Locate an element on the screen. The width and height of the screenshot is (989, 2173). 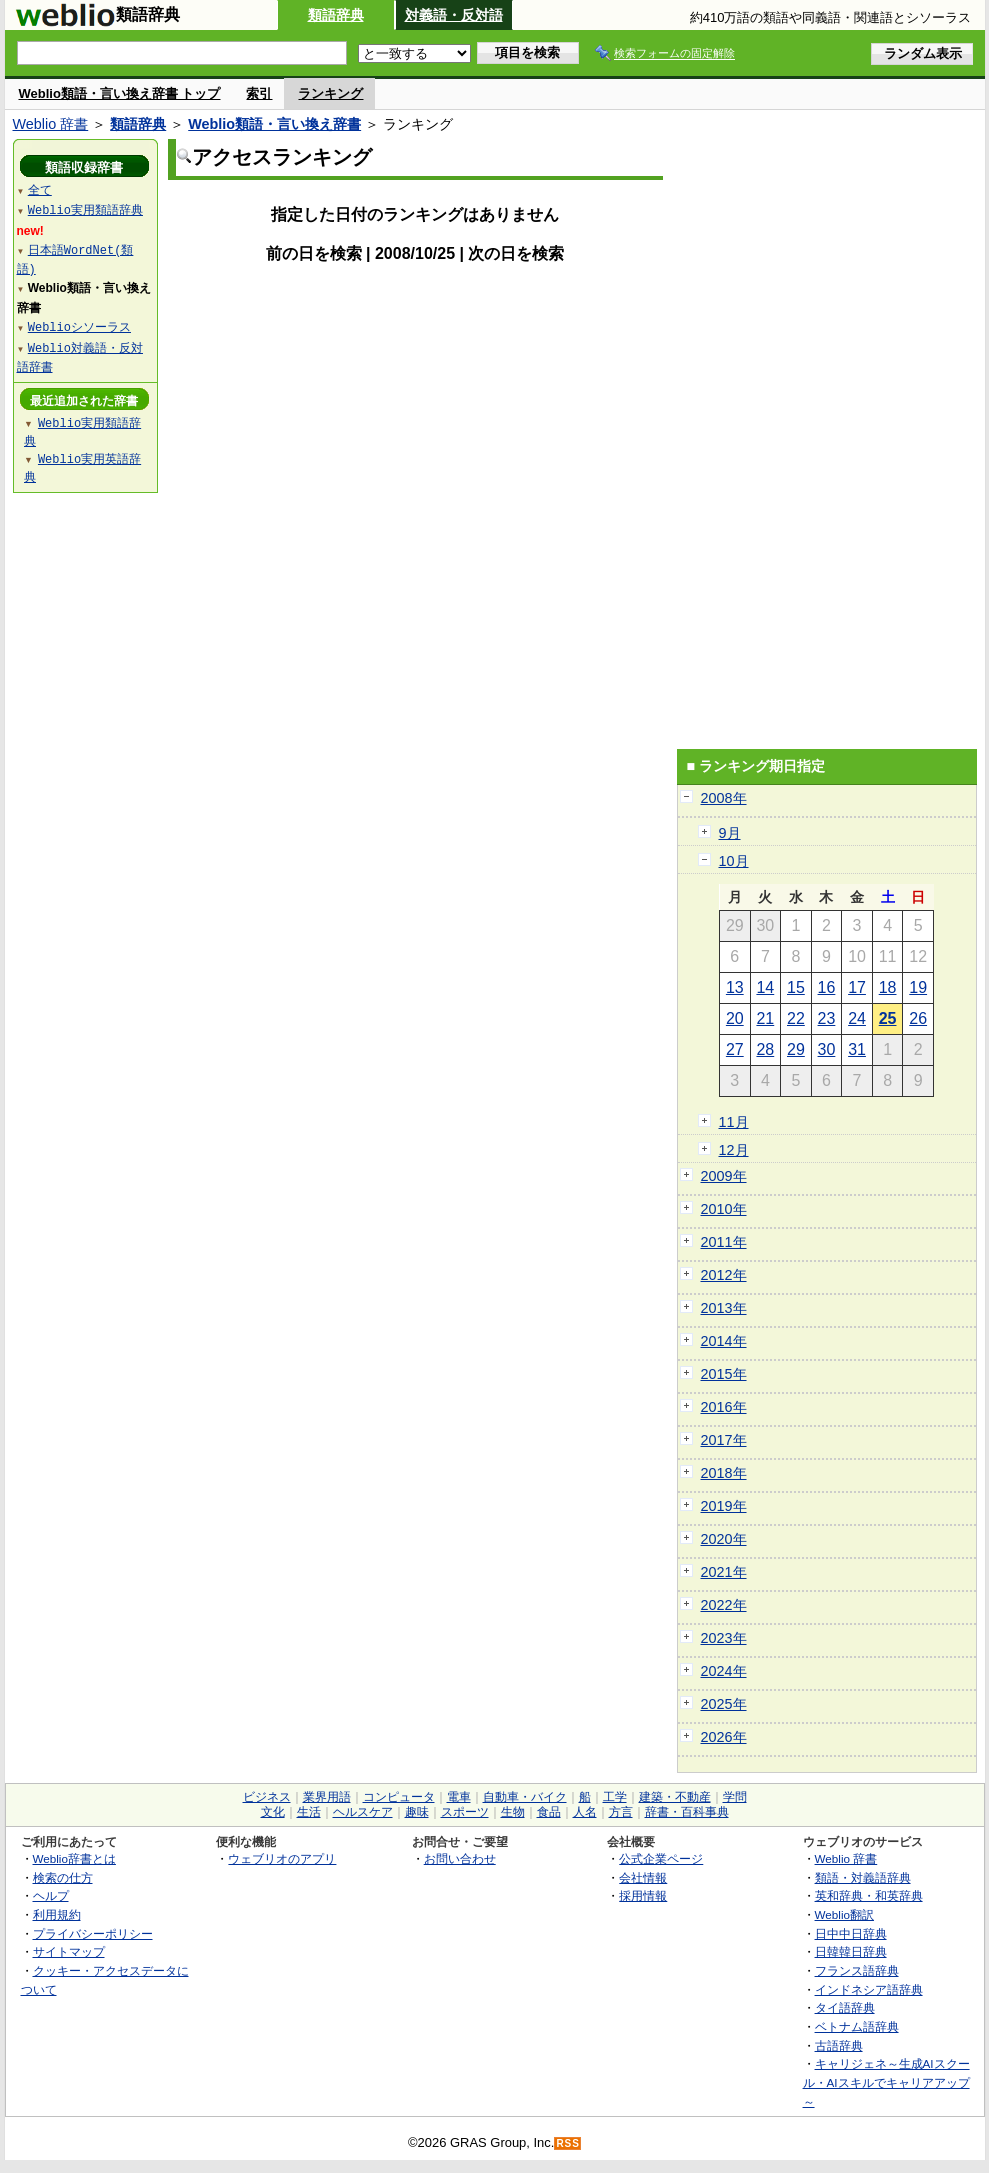
日韓韓日辞典 is located at coordinates (851, 1951).